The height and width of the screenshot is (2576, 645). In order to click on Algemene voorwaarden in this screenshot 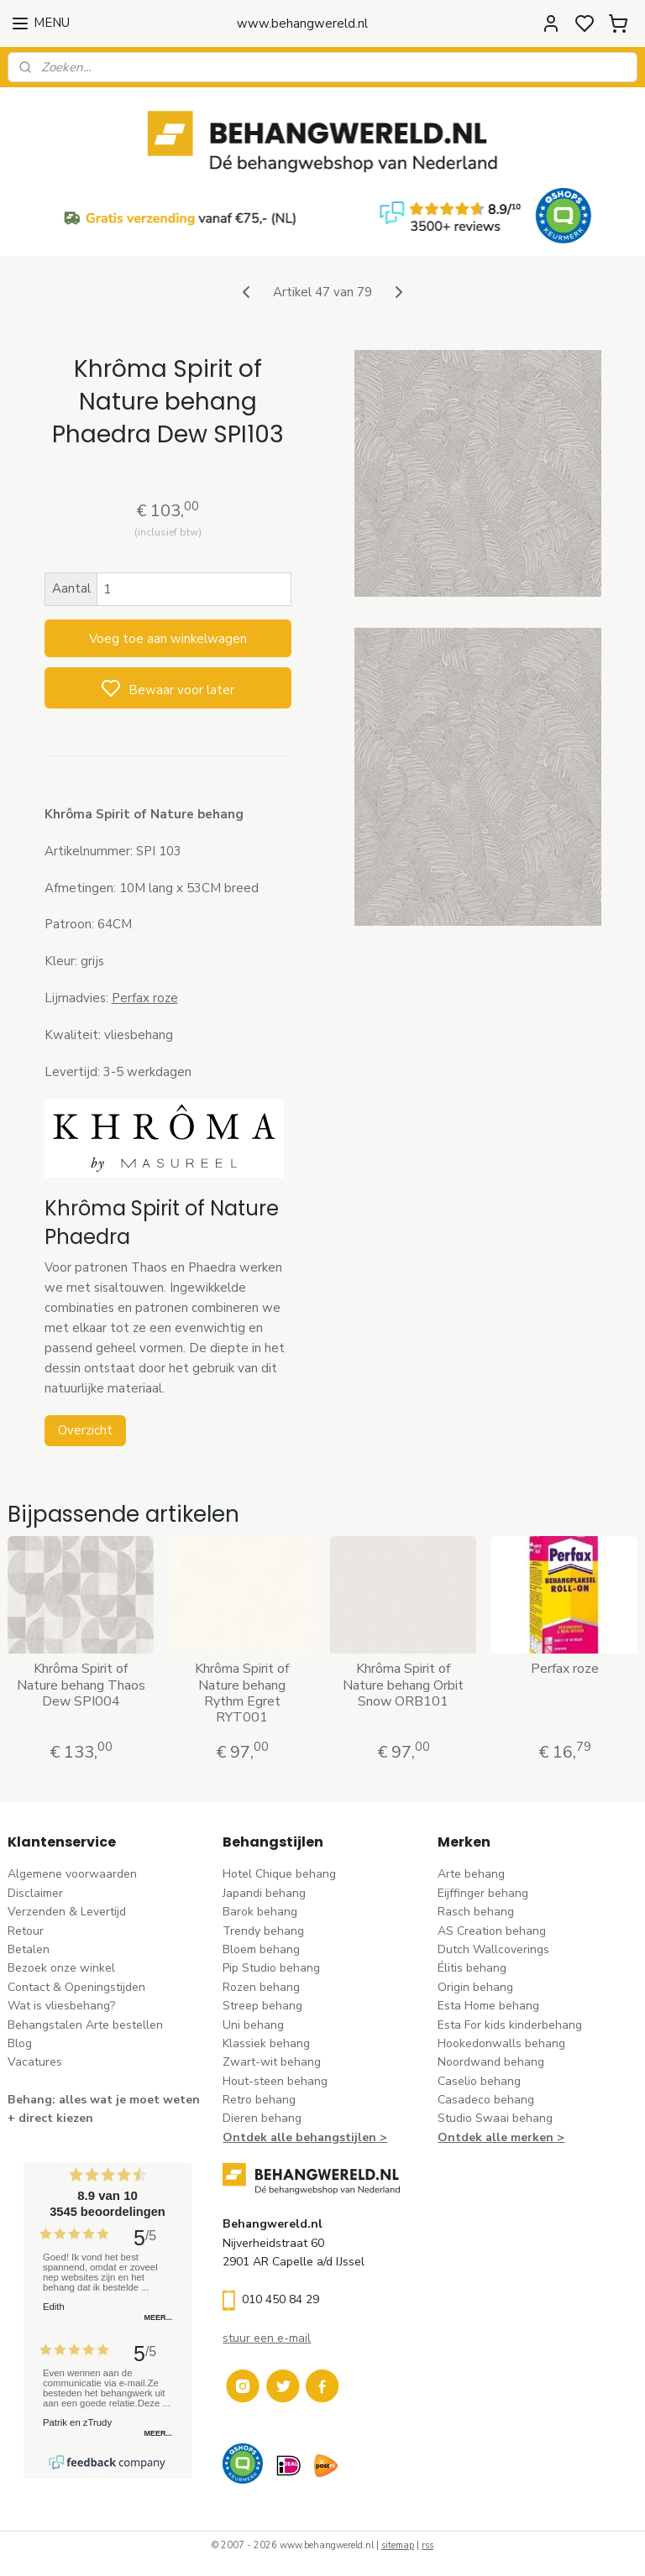, I will do `click(72, 1874)`.